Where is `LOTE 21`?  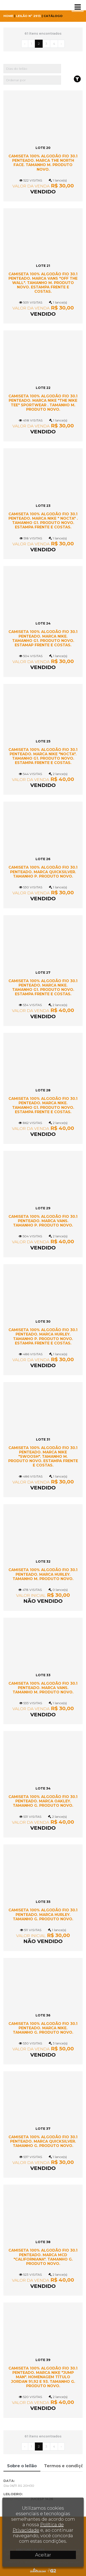 LOTE 21 is located at coordinates (43, 266).